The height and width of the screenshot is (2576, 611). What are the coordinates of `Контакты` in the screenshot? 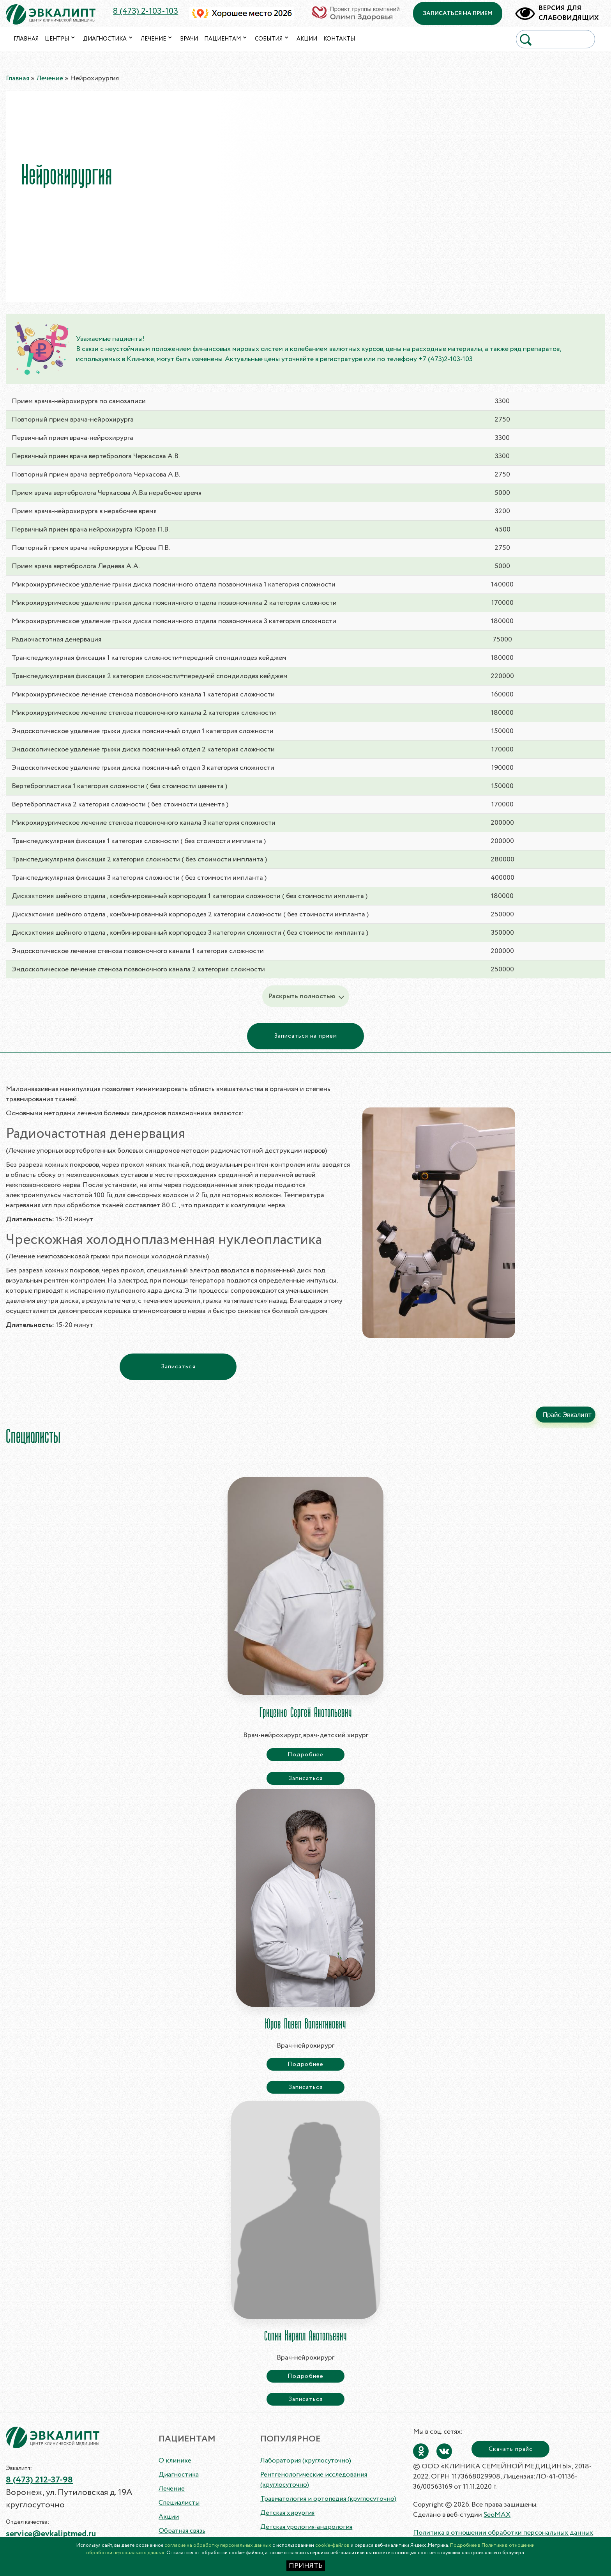 It's located at (339, 39).